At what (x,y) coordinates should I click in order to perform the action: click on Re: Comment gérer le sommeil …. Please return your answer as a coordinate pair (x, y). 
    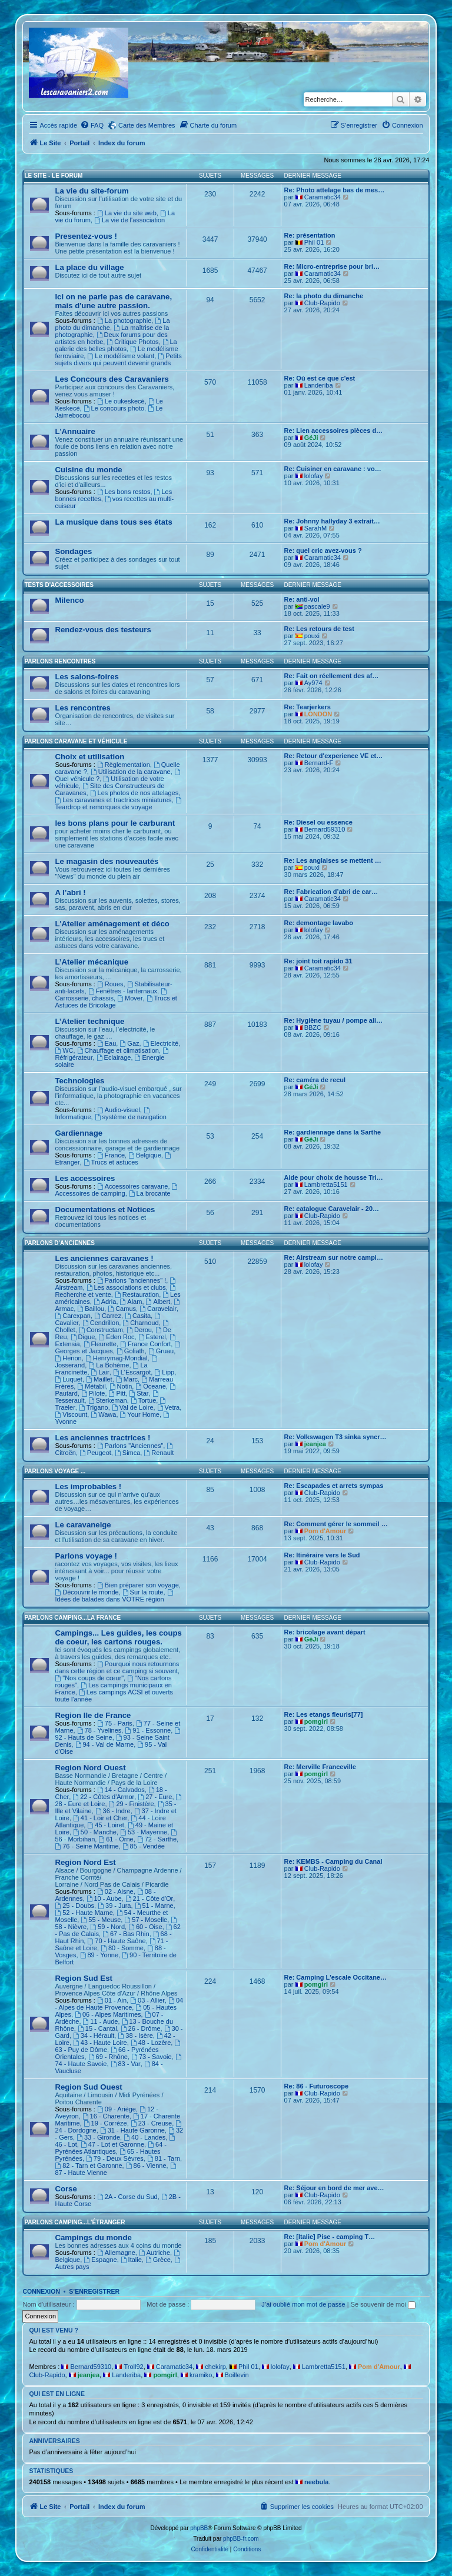
    Looking at the image, I should click on (336, 1523).